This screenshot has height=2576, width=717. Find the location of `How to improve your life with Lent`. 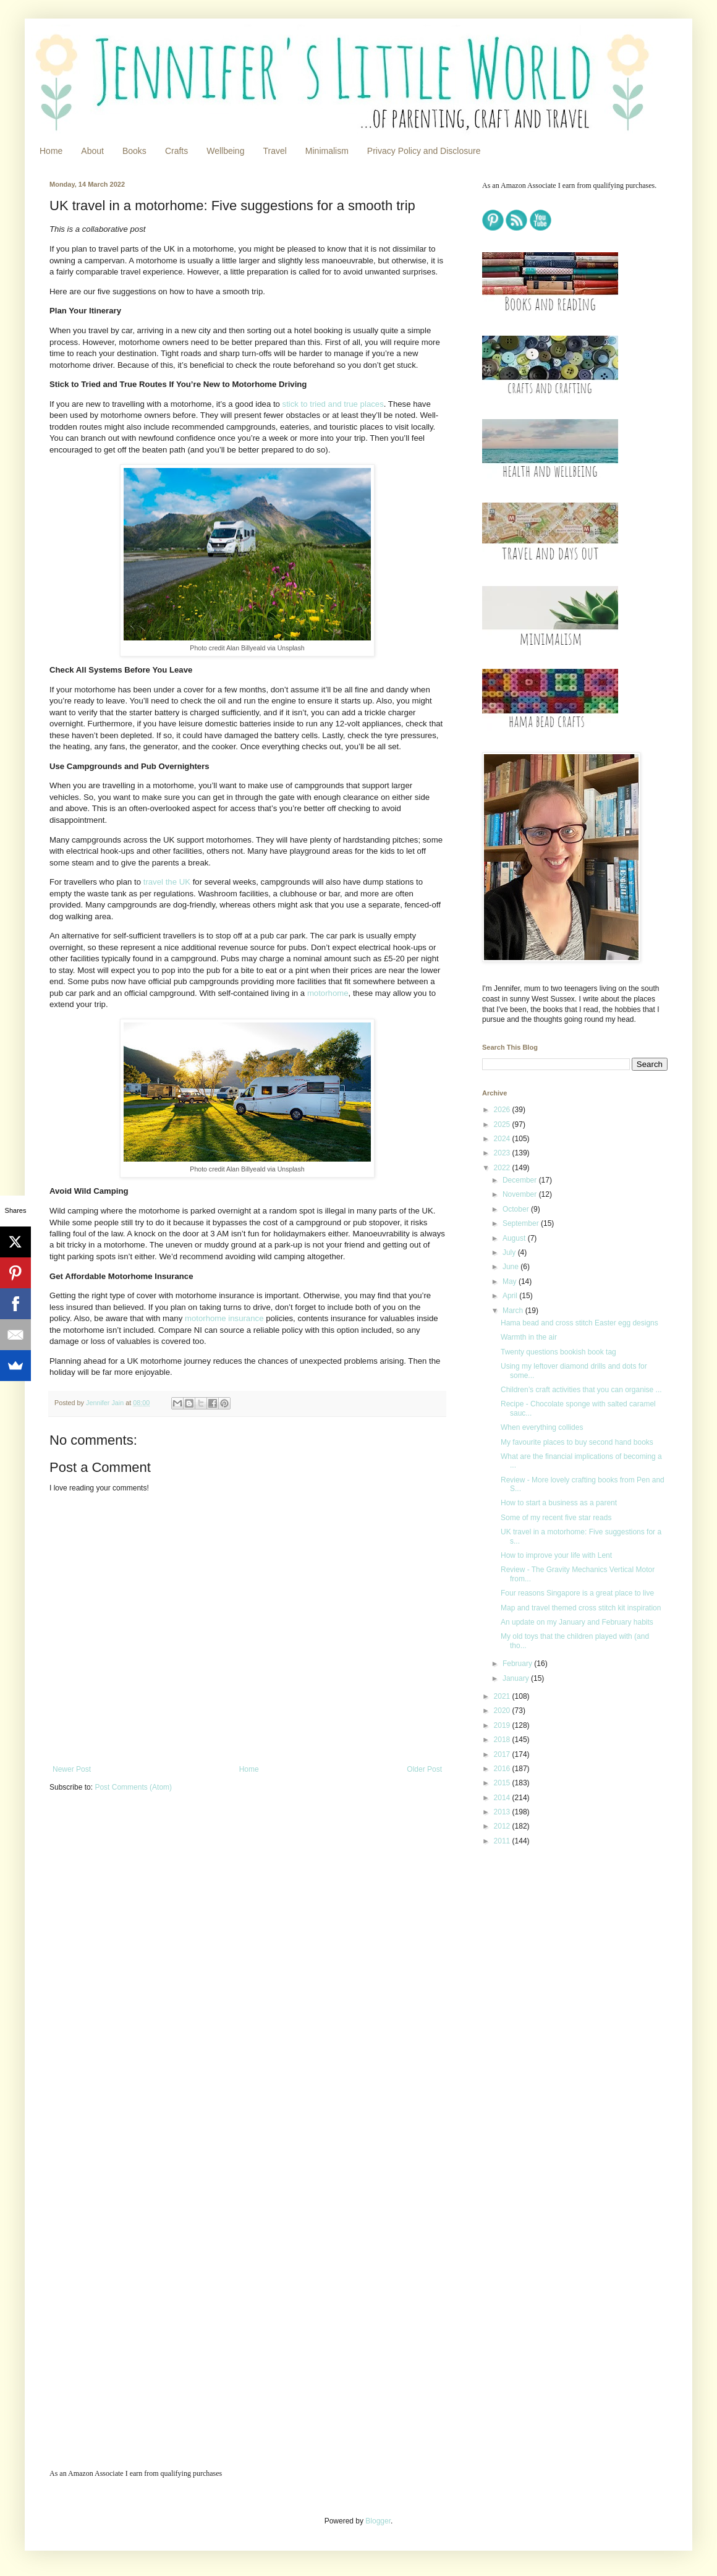

How to improve your life with Lent is located at coordinates (556, 1555).